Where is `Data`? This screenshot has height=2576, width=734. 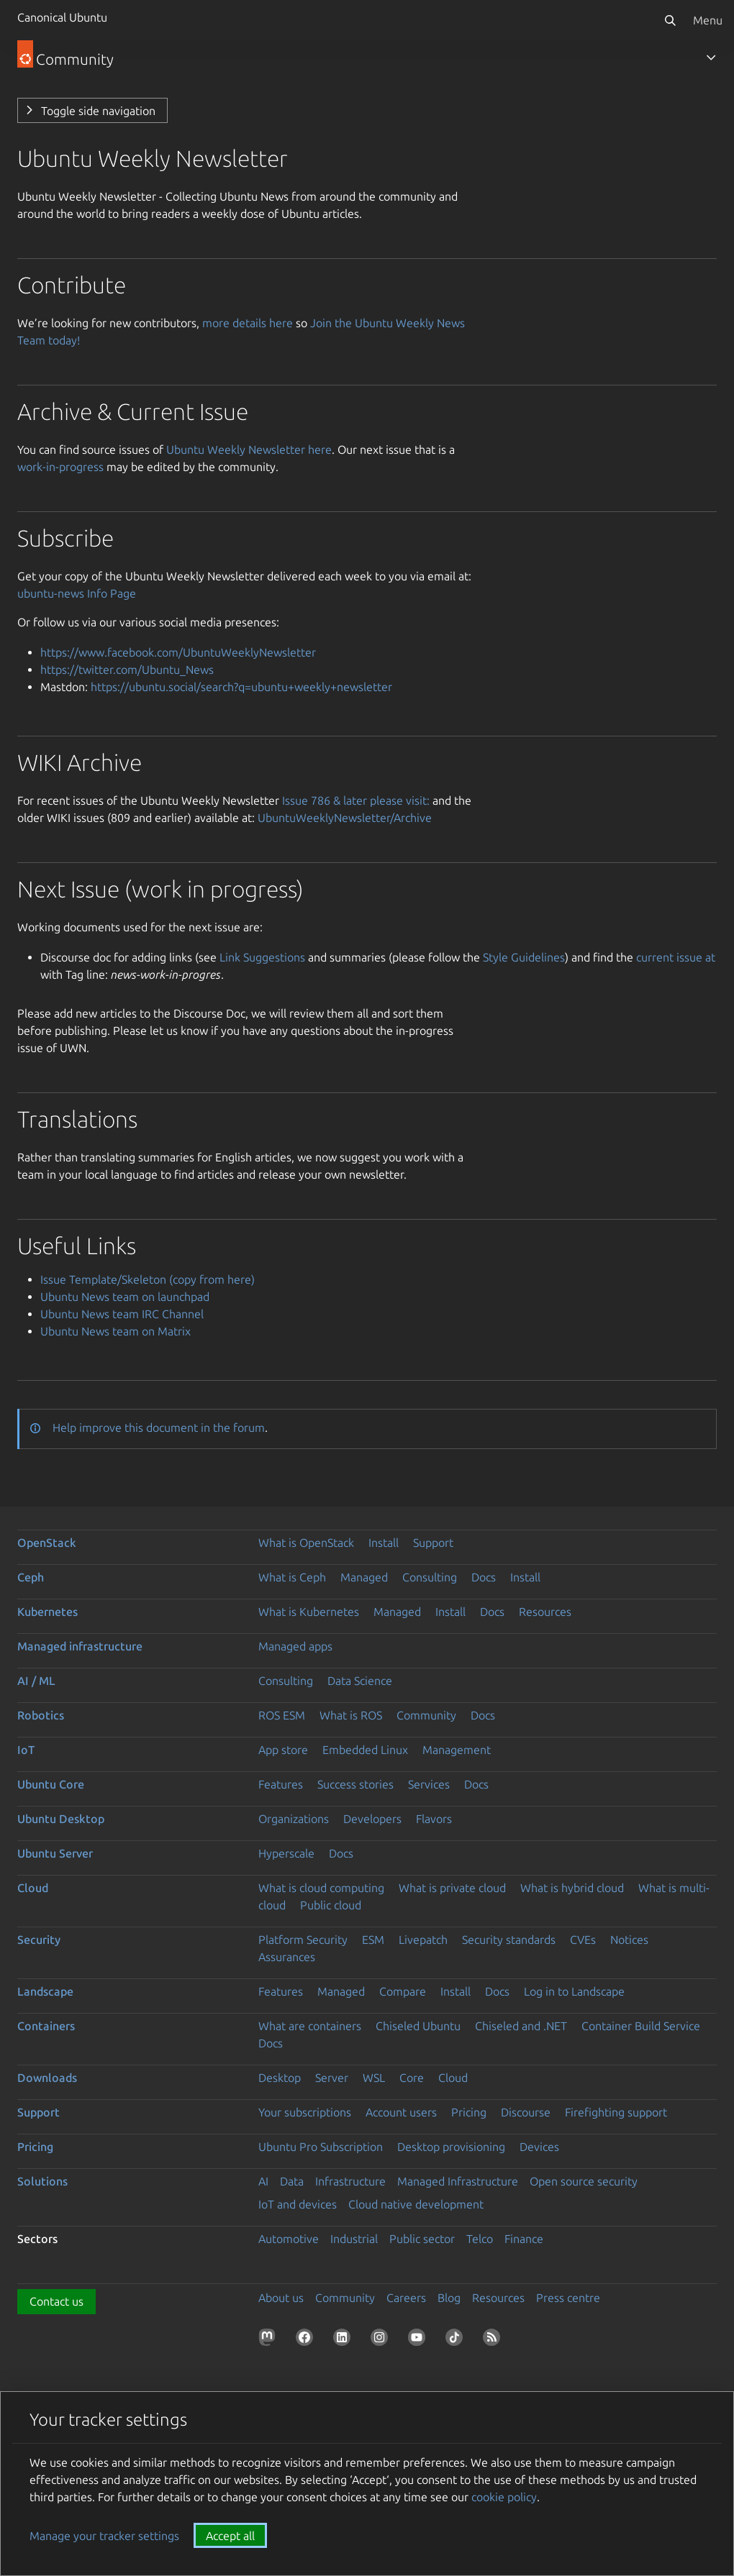 Data is located at coordinates (292, 2181).